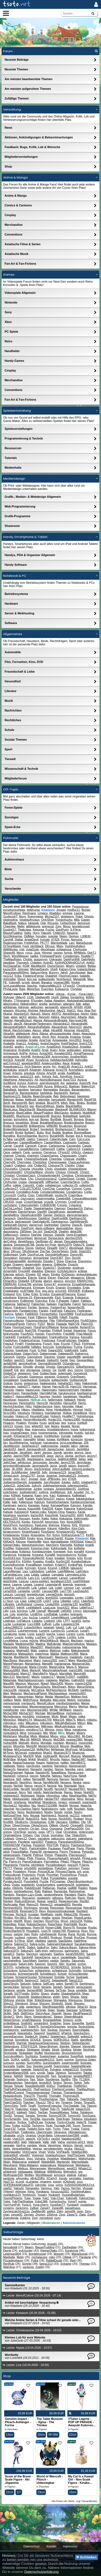 The image size is (101, 2576). Describe the element at coordinates (22, 1616) in the screenshot. I see `lizzylvvs` at that location.